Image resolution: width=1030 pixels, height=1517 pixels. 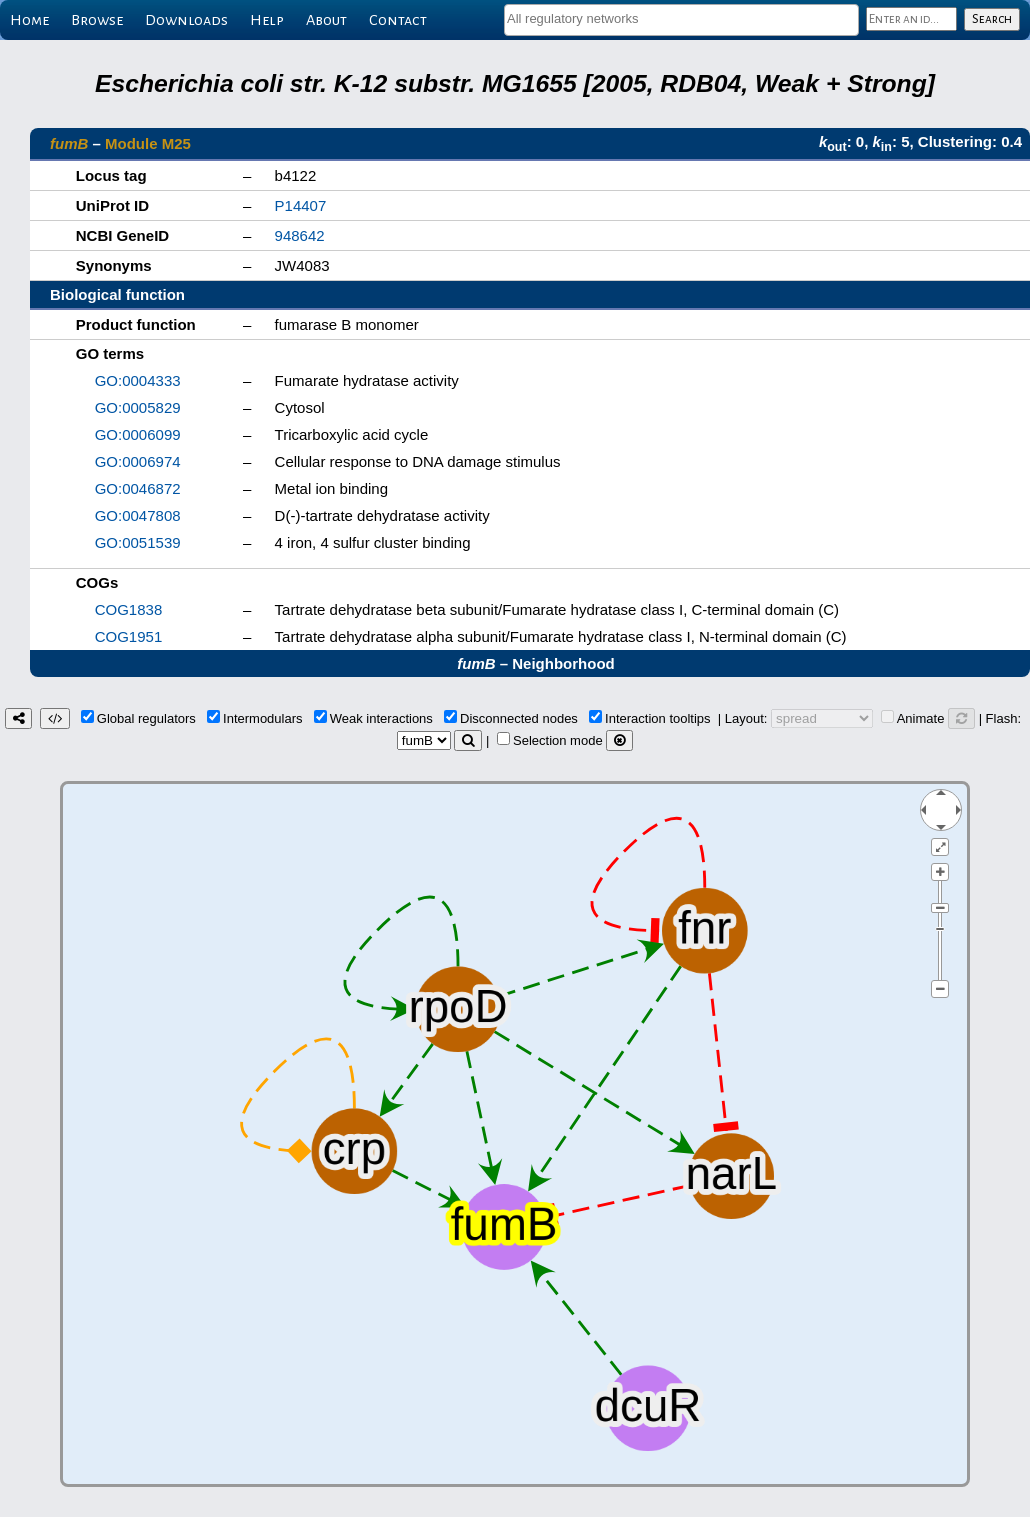 What do you see at coordinates (267, 20) in the screenshot?
I see `Help` at bounding box center [267, 20].